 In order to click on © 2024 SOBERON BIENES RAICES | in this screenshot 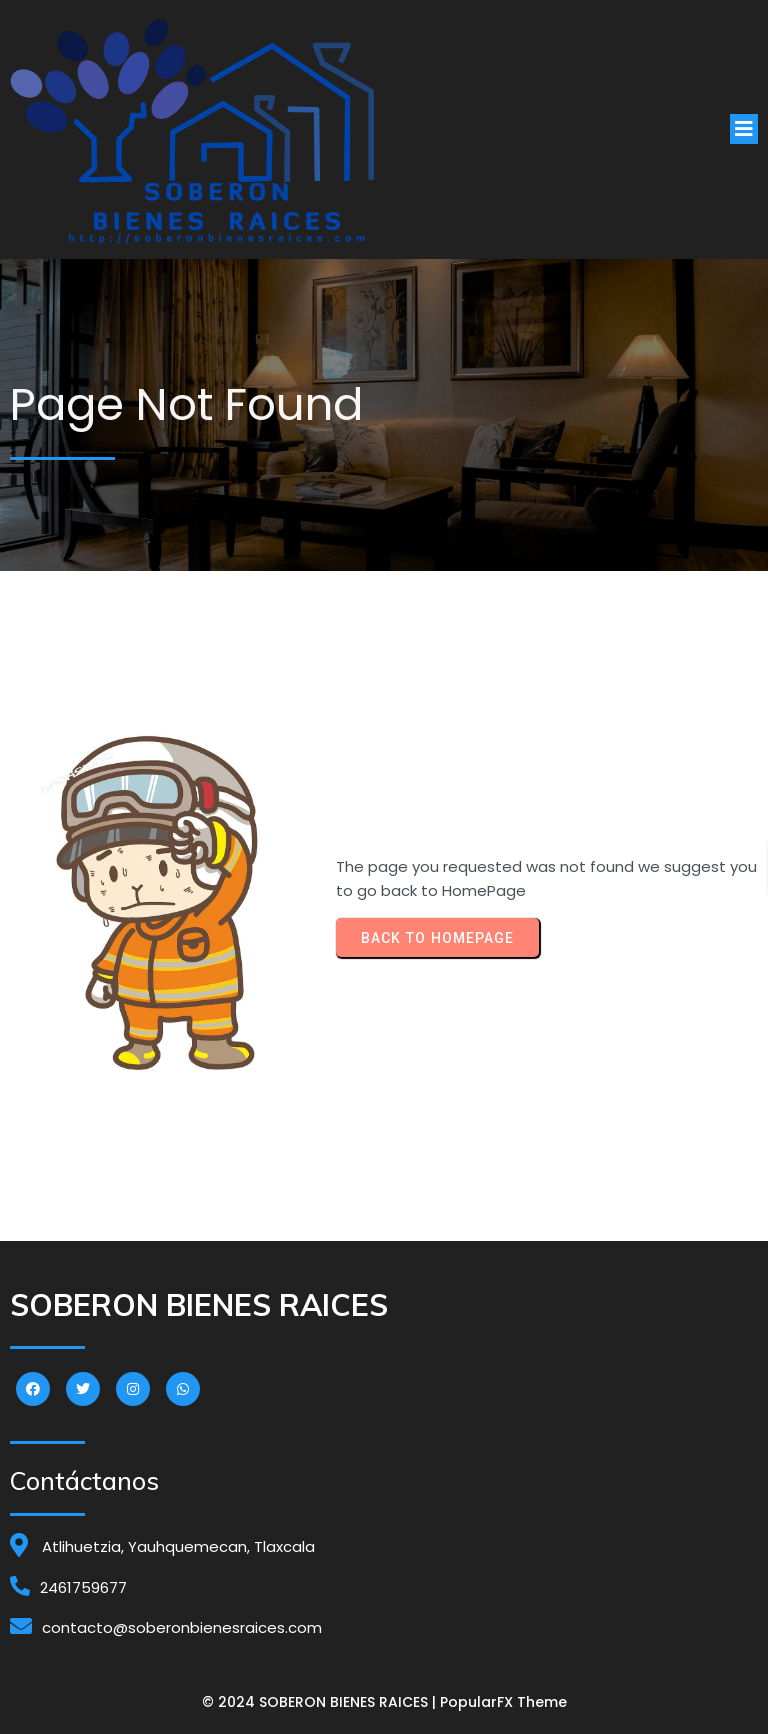, I will do `click(321, 1702)`.